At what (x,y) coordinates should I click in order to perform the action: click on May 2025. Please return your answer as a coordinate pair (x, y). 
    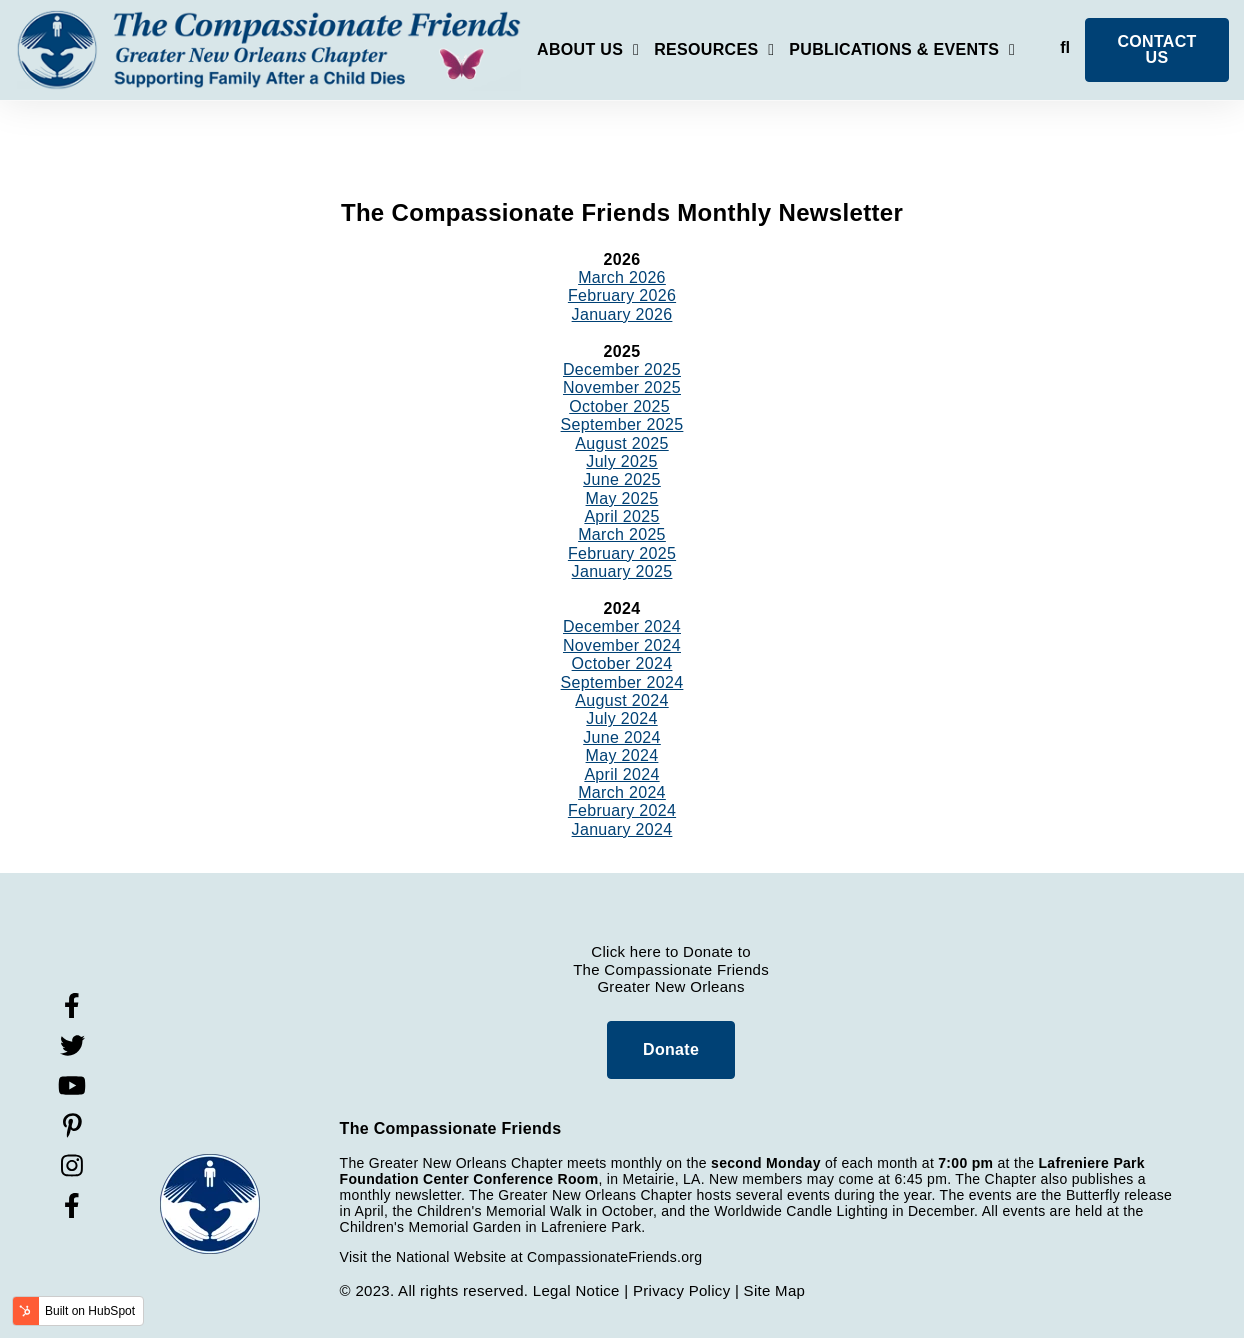
    Looking at the image, I should click on (622, 498).